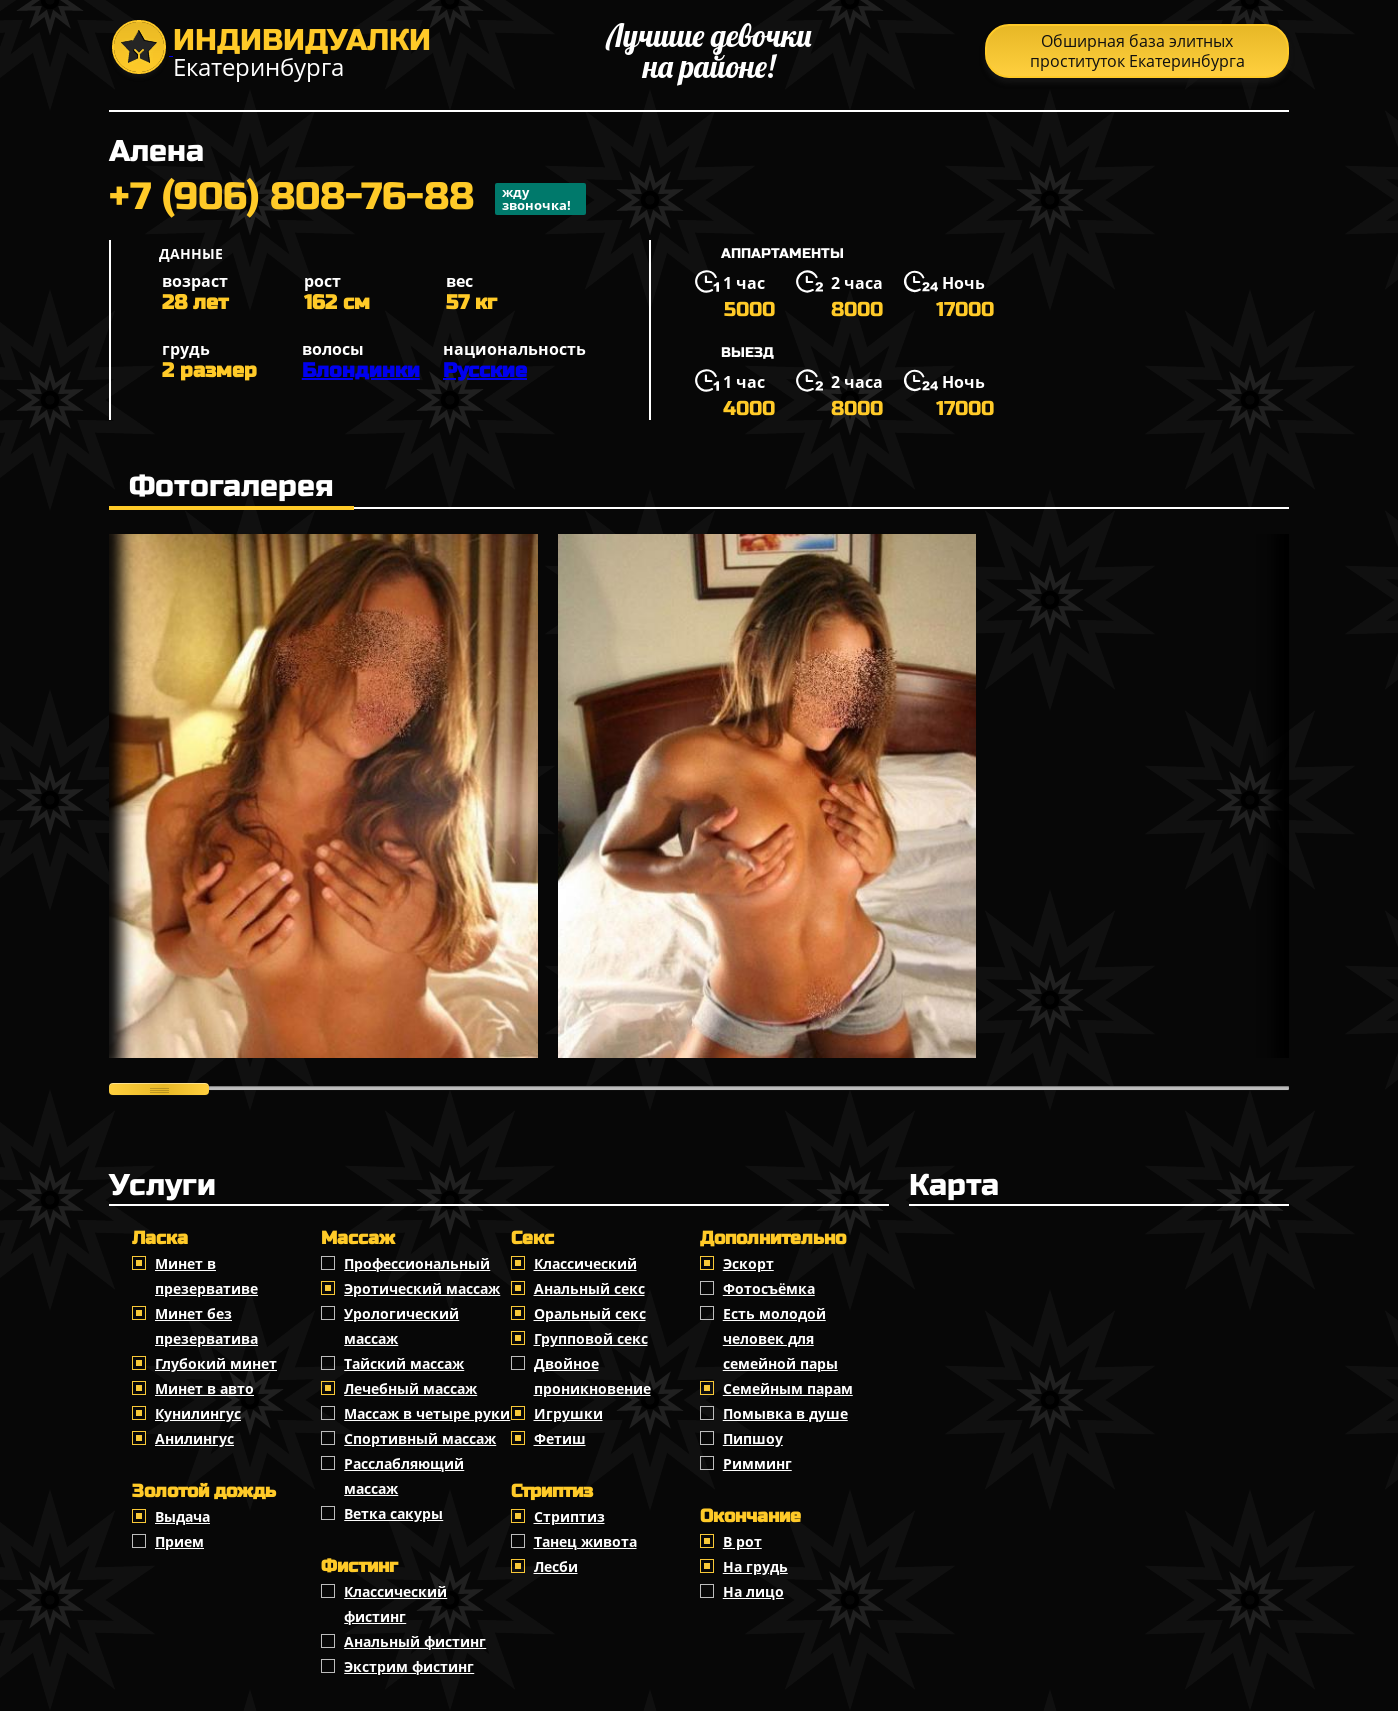  Describe the element at coordinates (404, 1363) in the screenshot. I see `Тайский массаж` at that location.